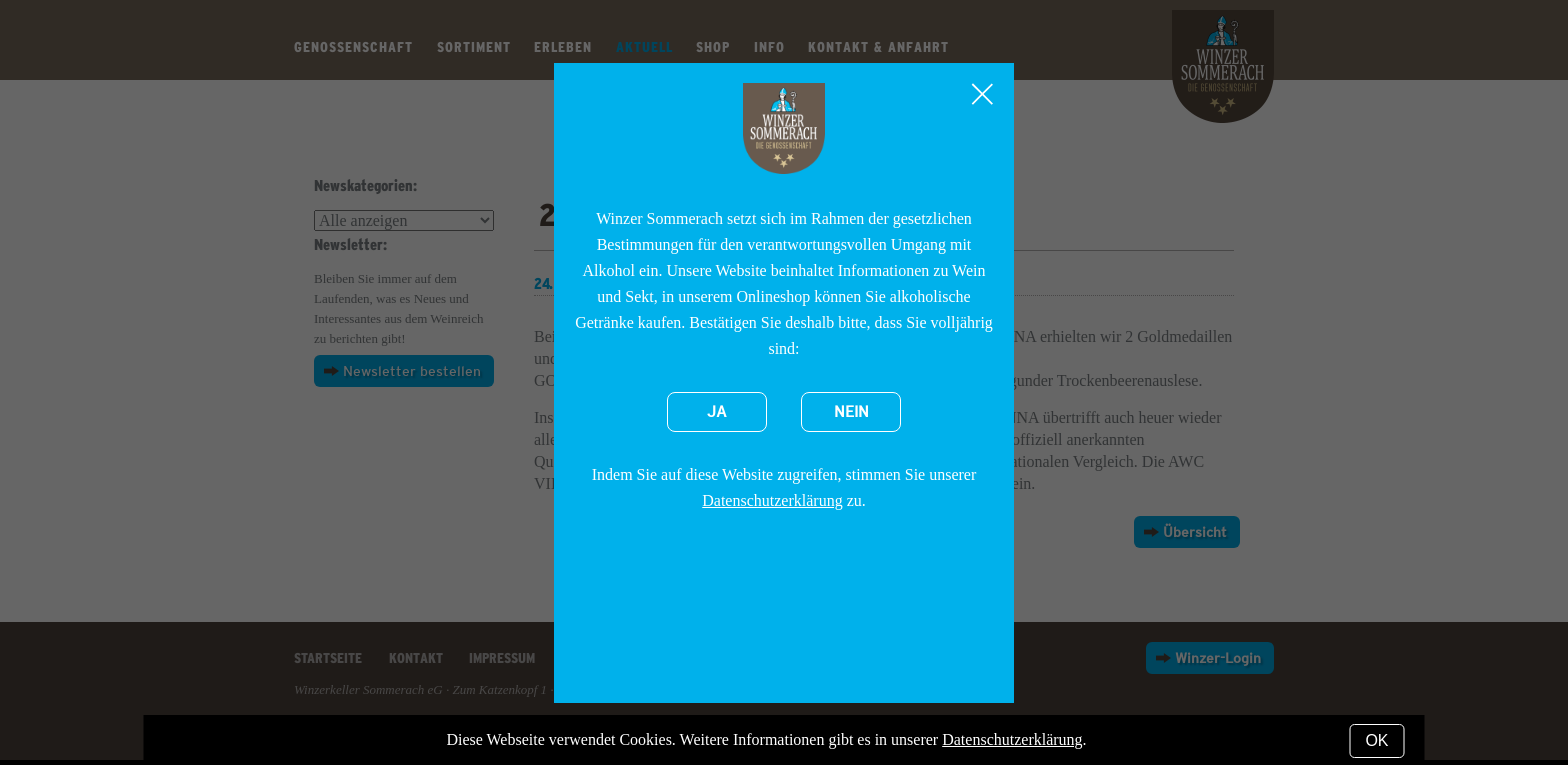 The height and width of the screenshot is (765, 1568). I want to click on Nein, so click(851, 412).